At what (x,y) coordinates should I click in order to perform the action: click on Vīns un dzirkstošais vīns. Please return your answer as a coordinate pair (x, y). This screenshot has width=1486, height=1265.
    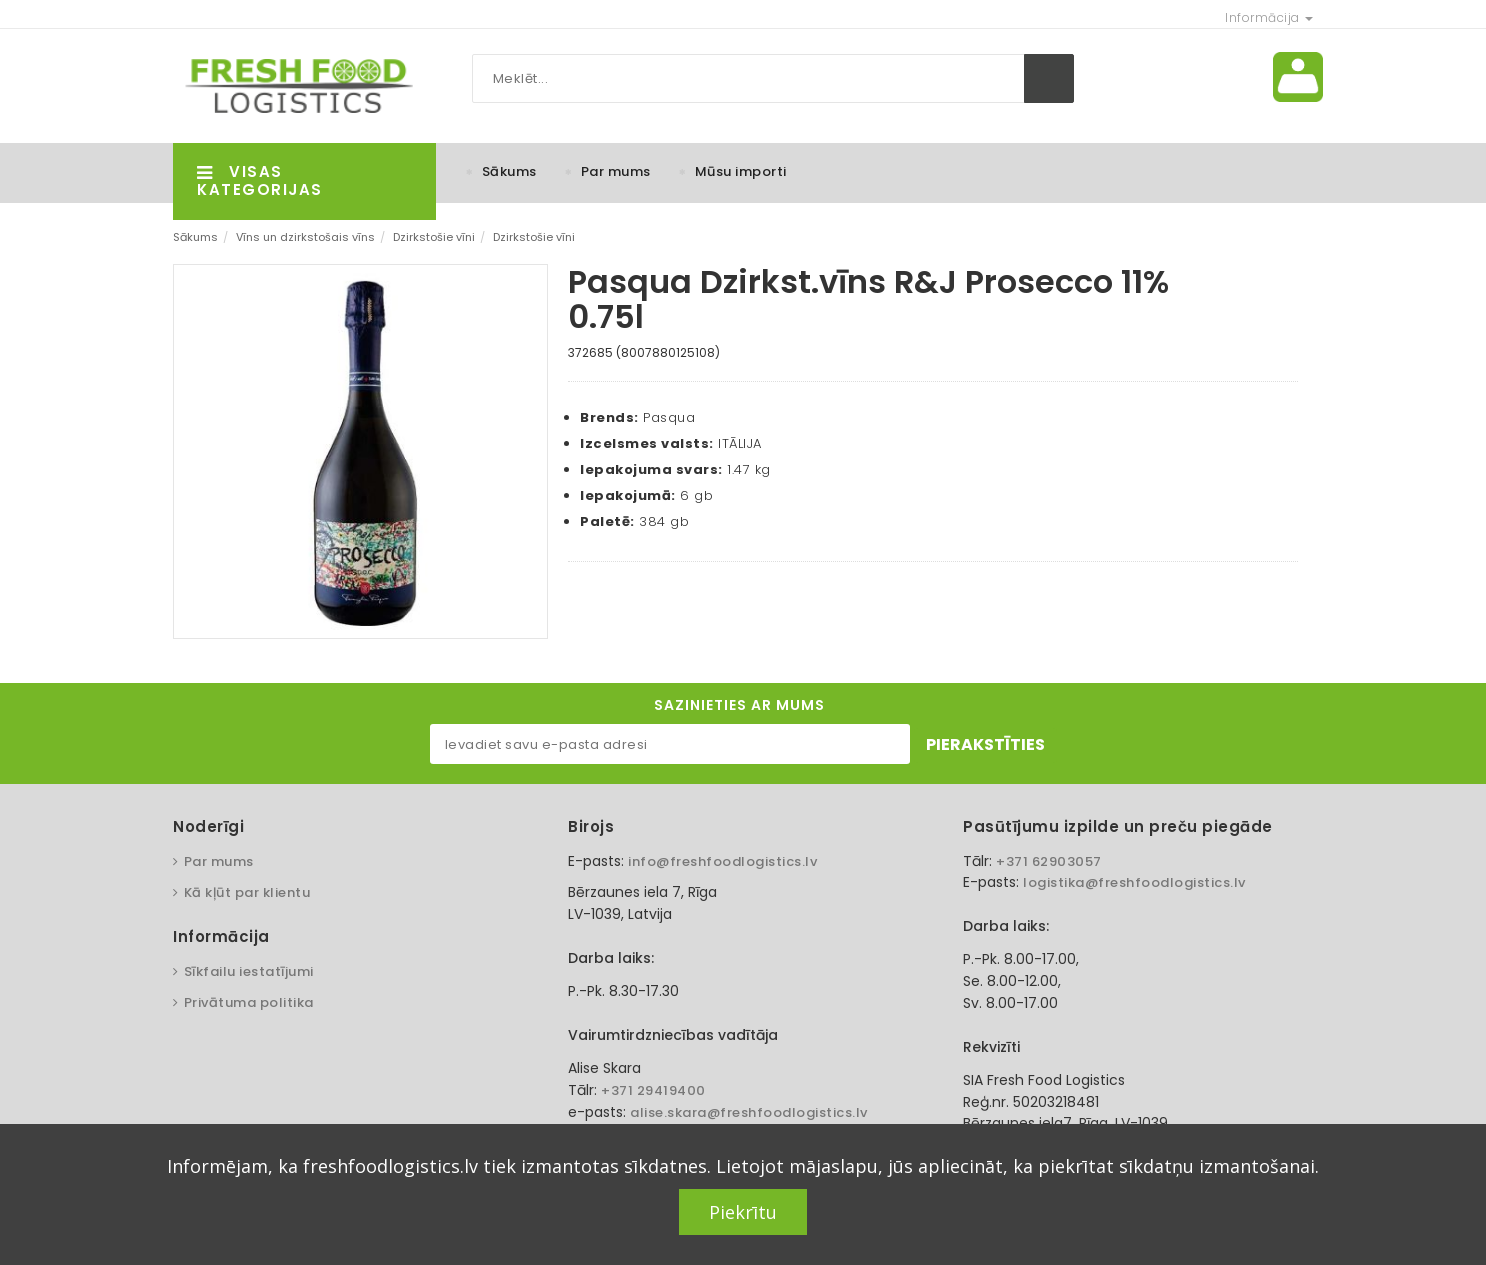
    Looking at the image, I should click on (305, 237).